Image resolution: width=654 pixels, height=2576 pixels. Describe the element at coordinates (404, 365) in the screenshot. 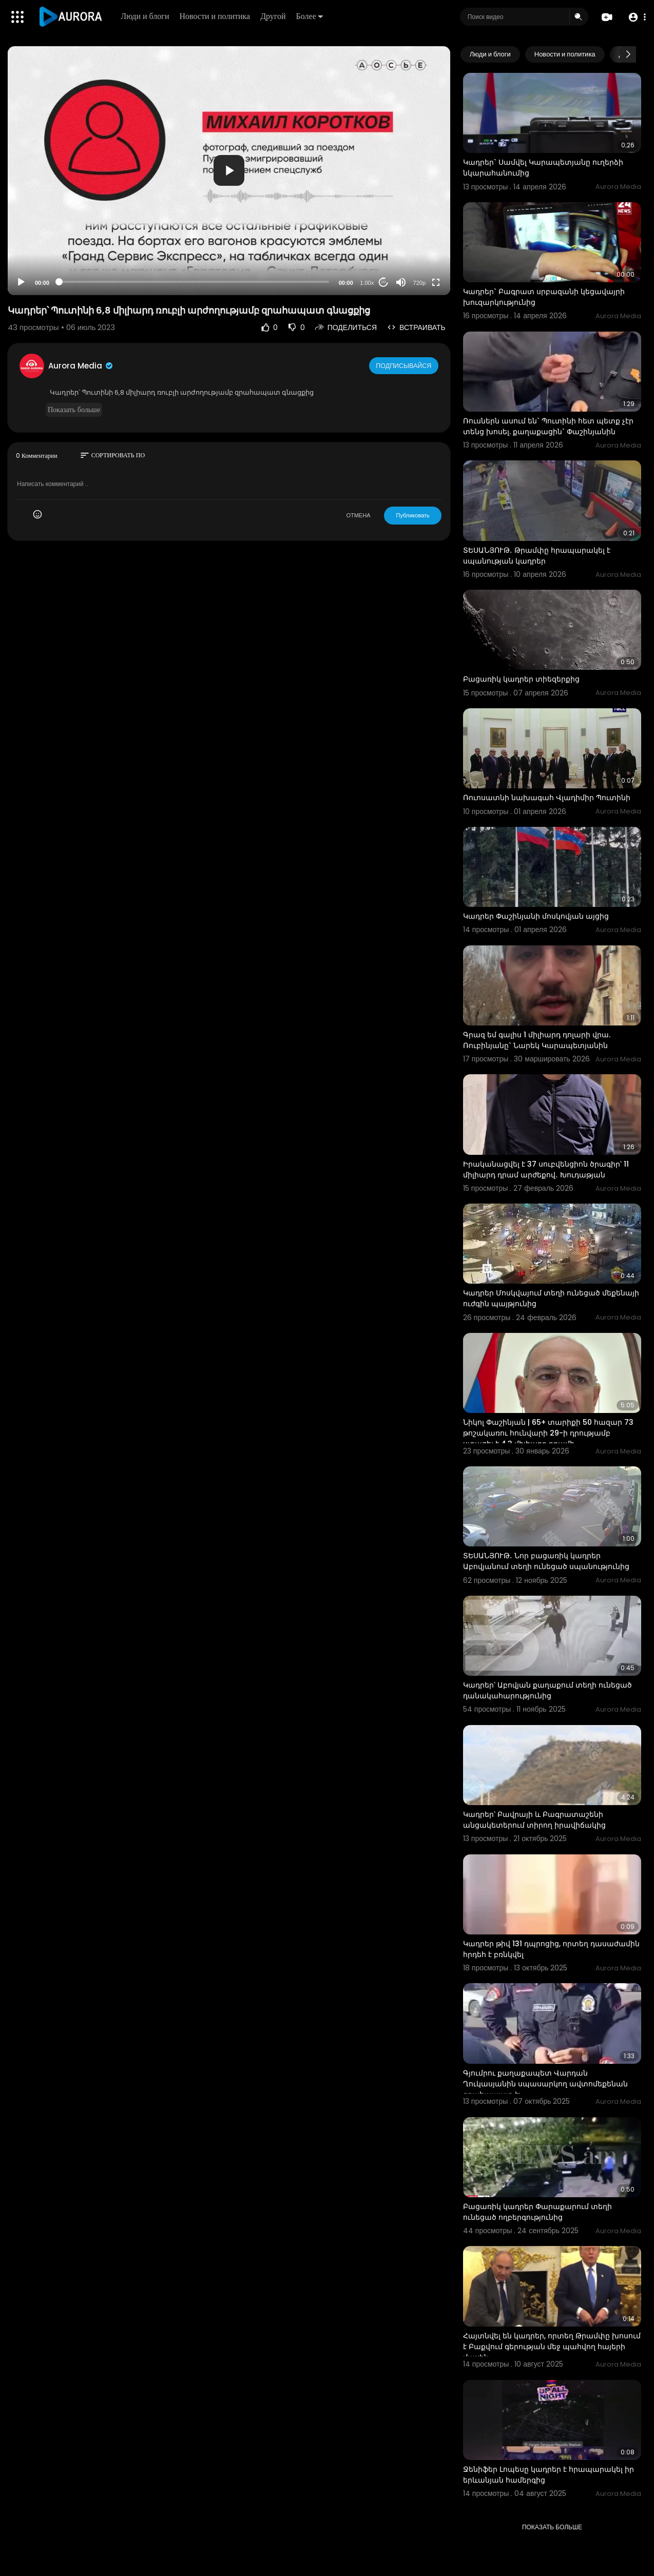

I see `Подписывайся` at that location.